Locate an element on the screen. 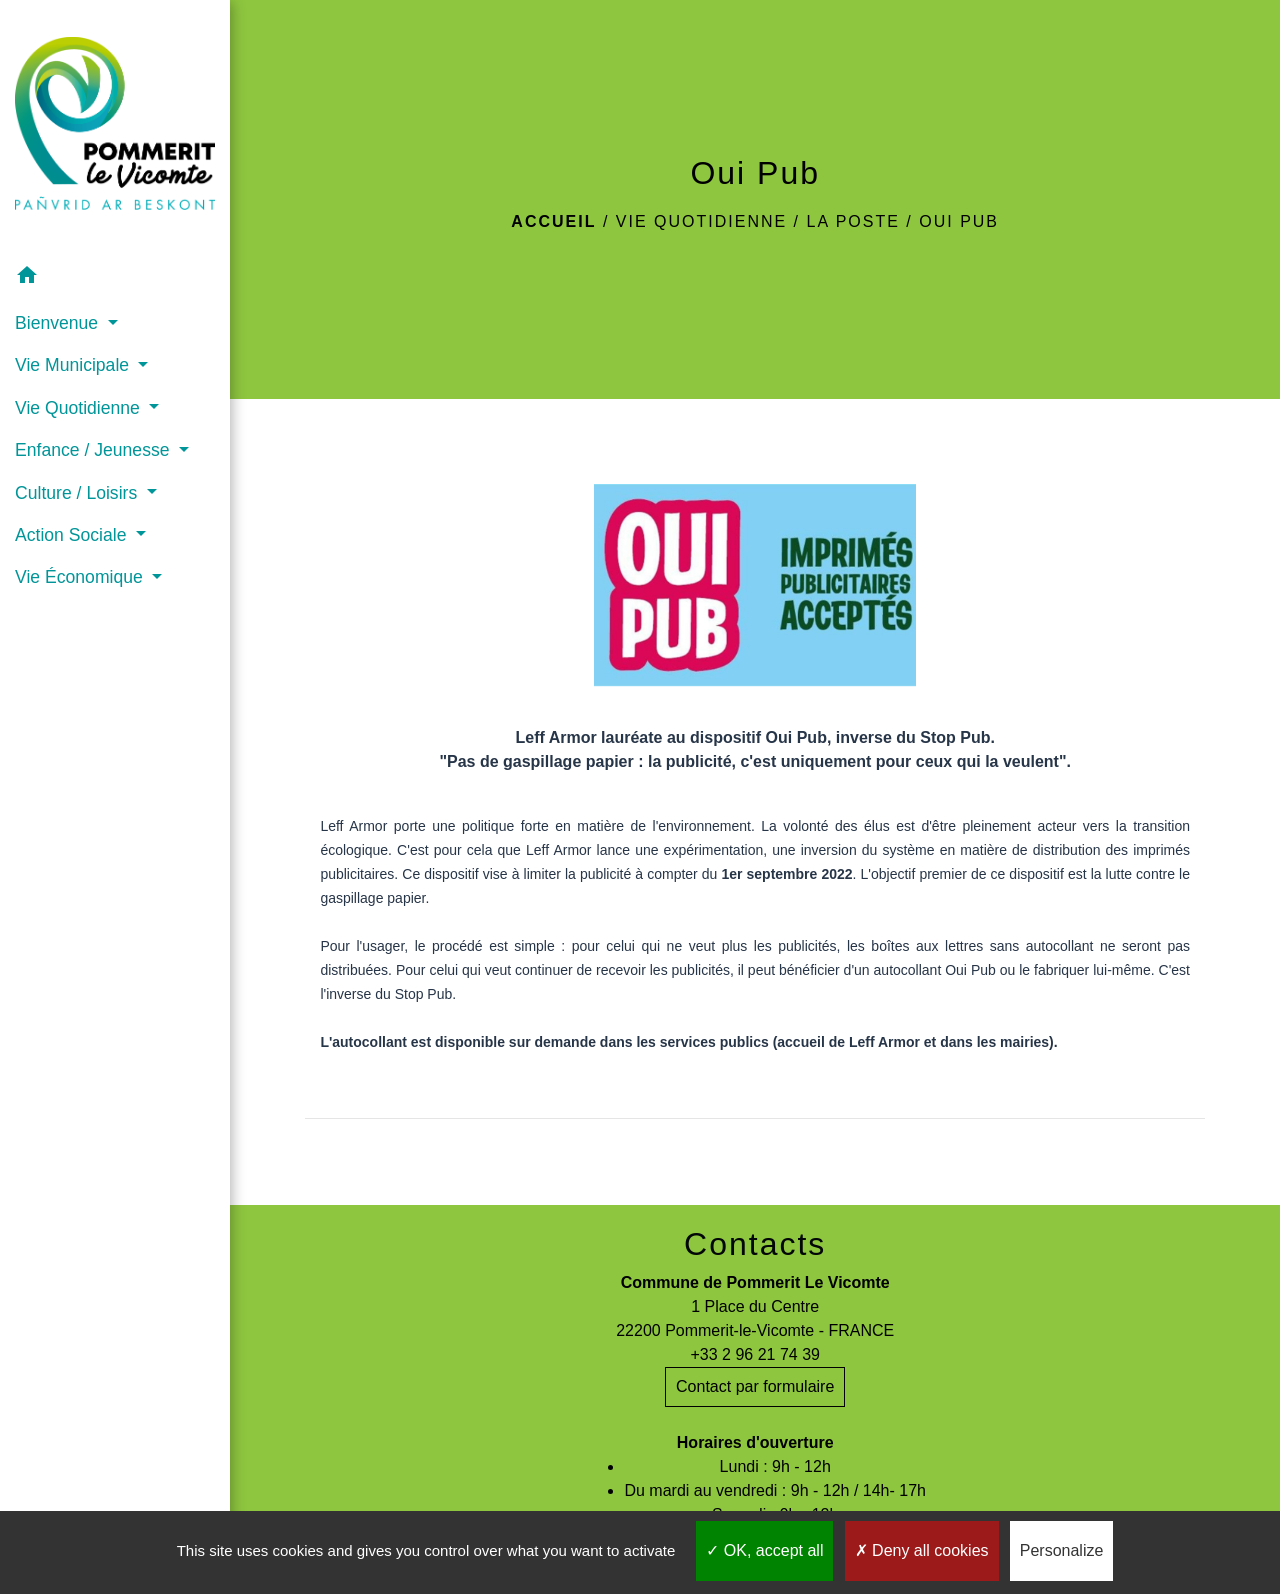 The height and width of the screenshot is (1594, 1280). Action Sociale [button] is located at coordinates (73, 535).